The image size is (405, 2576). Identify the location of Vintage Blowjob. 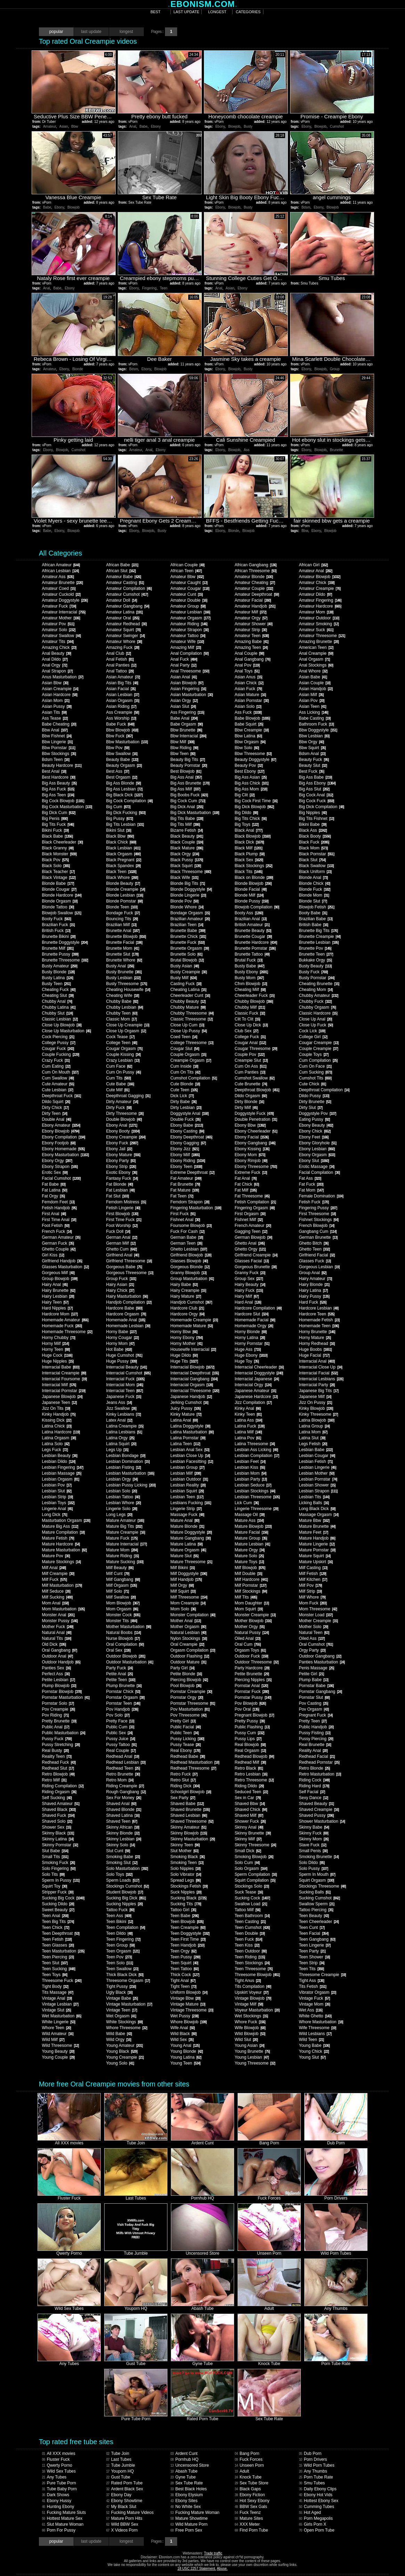
(253, 1998).